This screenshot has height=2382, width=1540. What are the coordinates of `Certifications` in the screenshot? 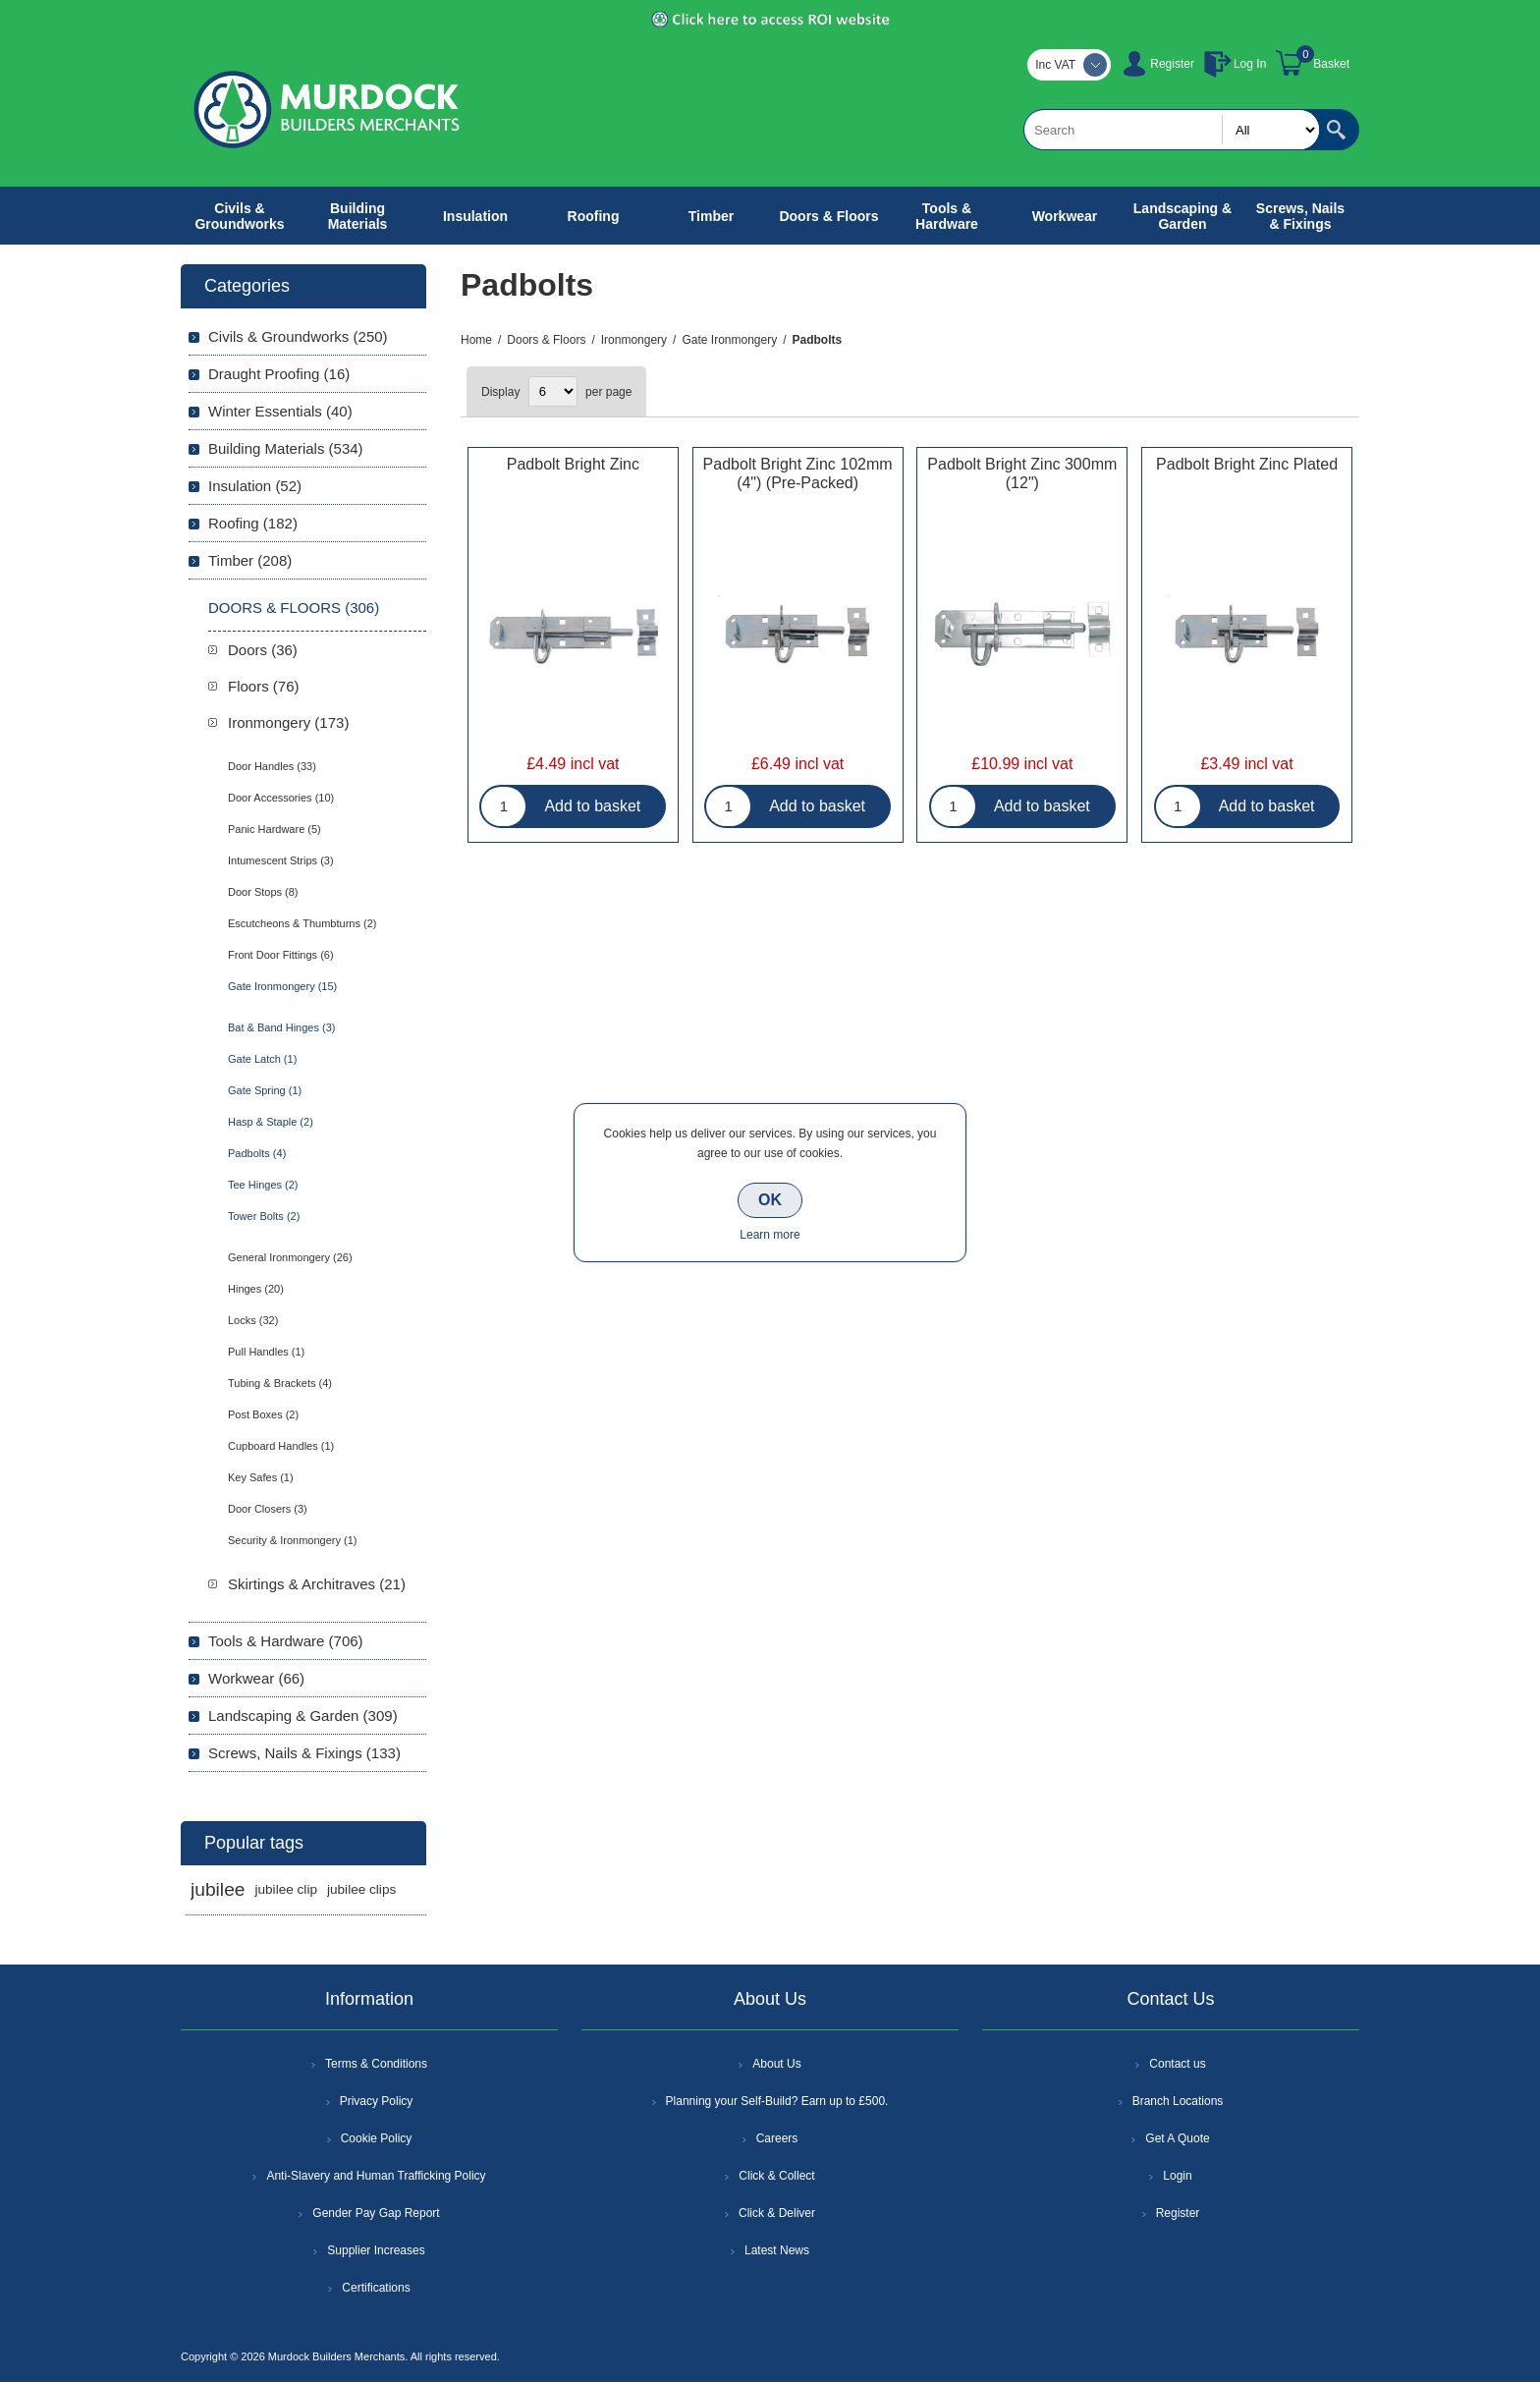 It's located at (376, 2288).